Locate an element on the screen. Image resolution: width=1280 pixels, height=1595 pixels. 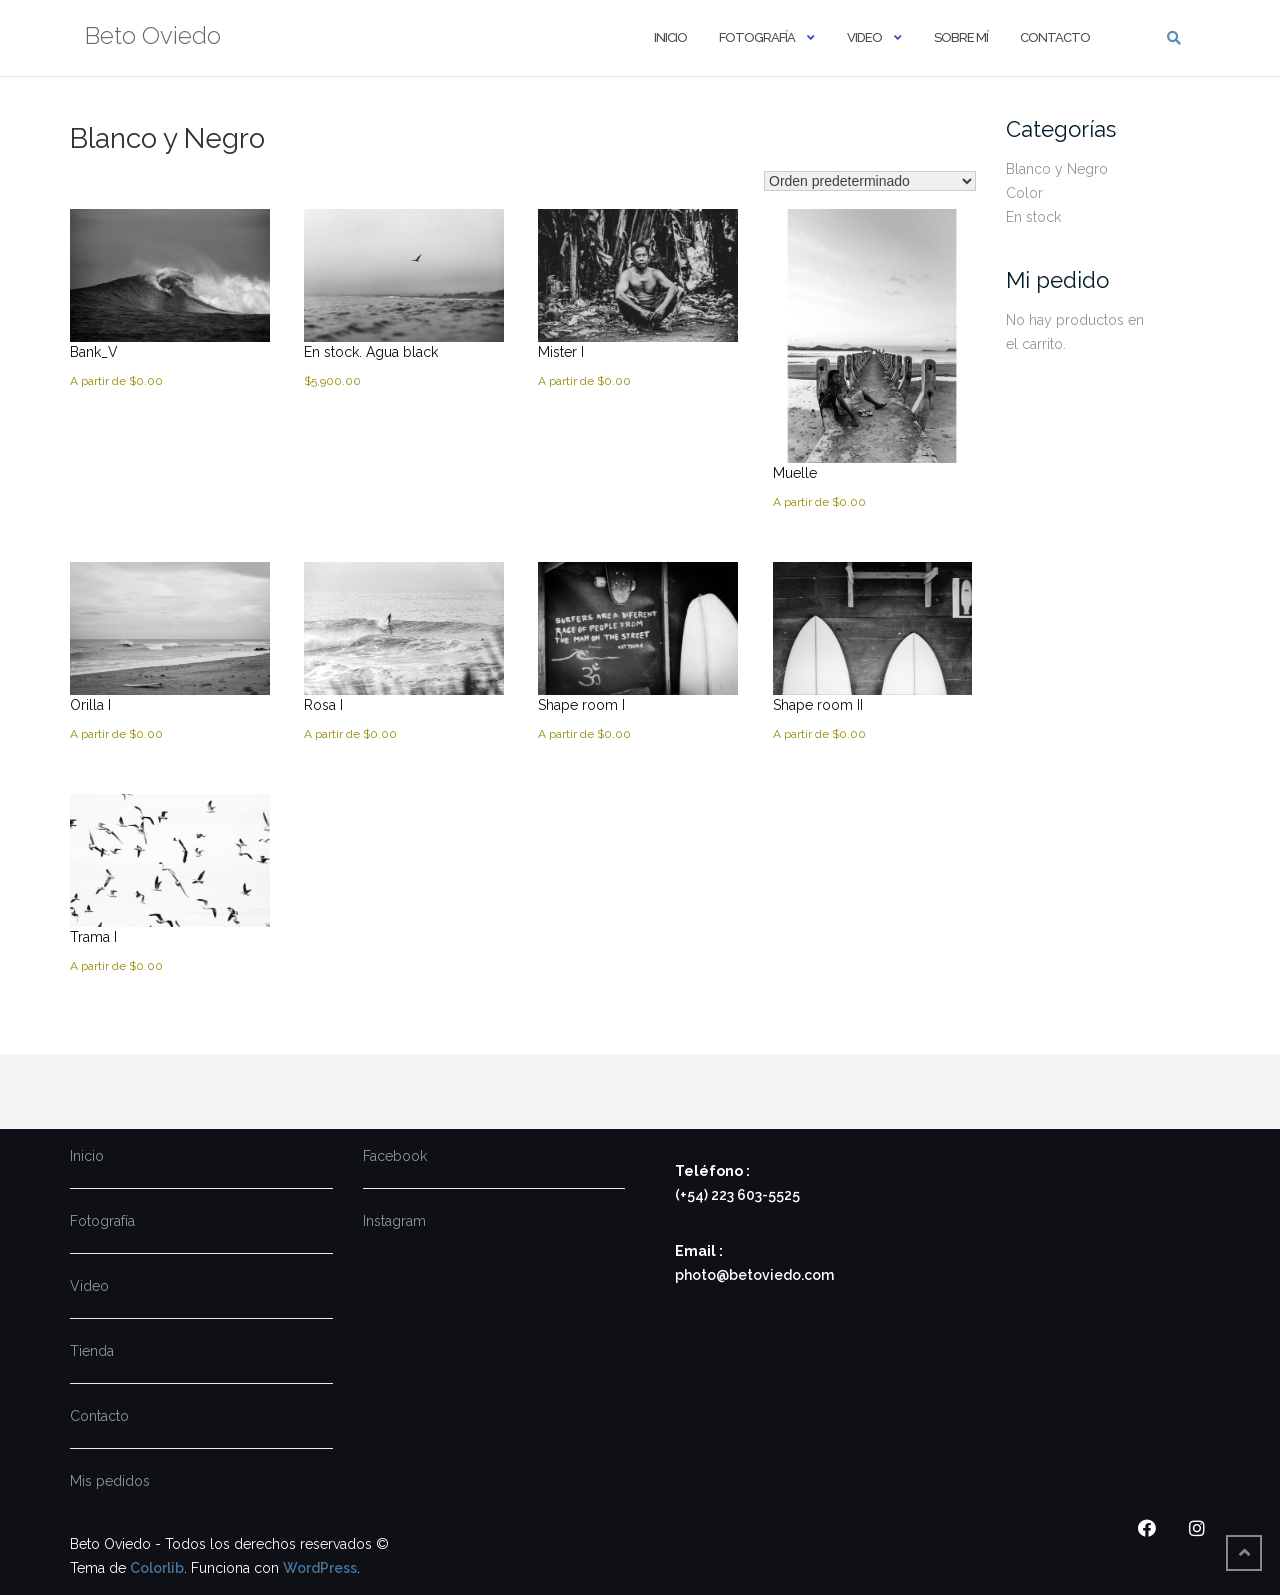
Color is located at coordinates (1024, 193).